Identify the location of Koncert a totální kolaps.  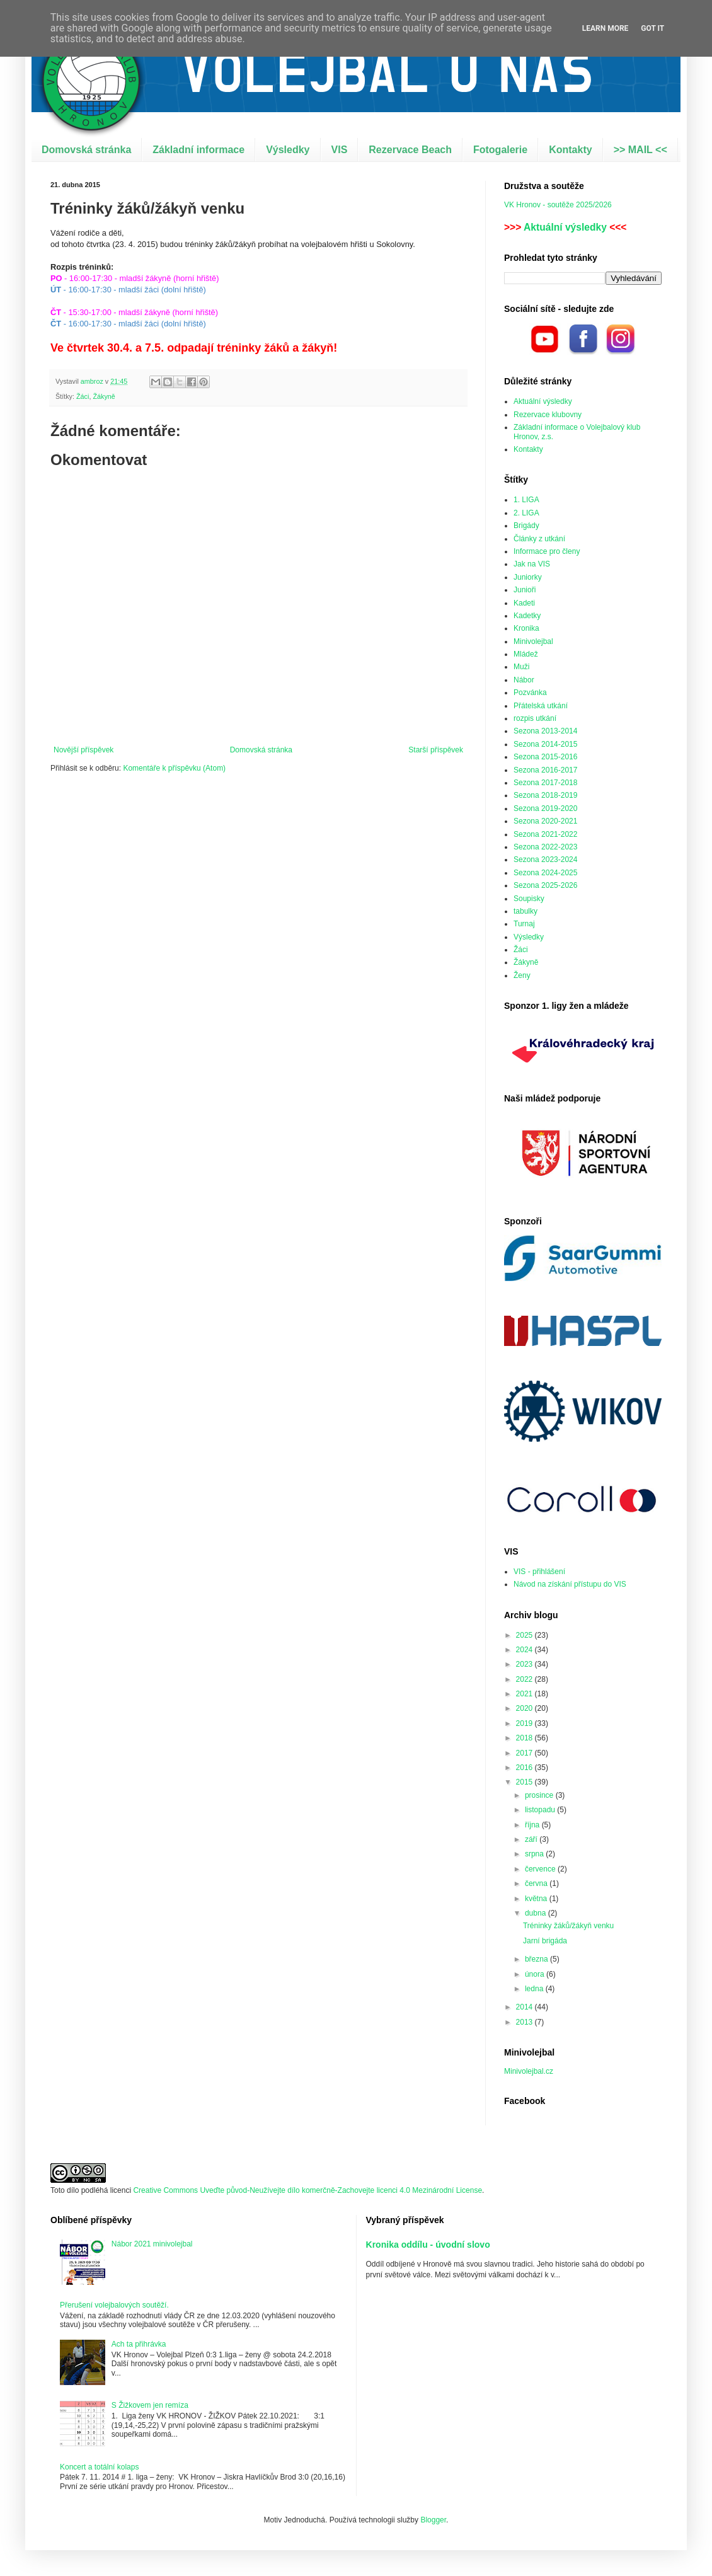
(99, 2467).